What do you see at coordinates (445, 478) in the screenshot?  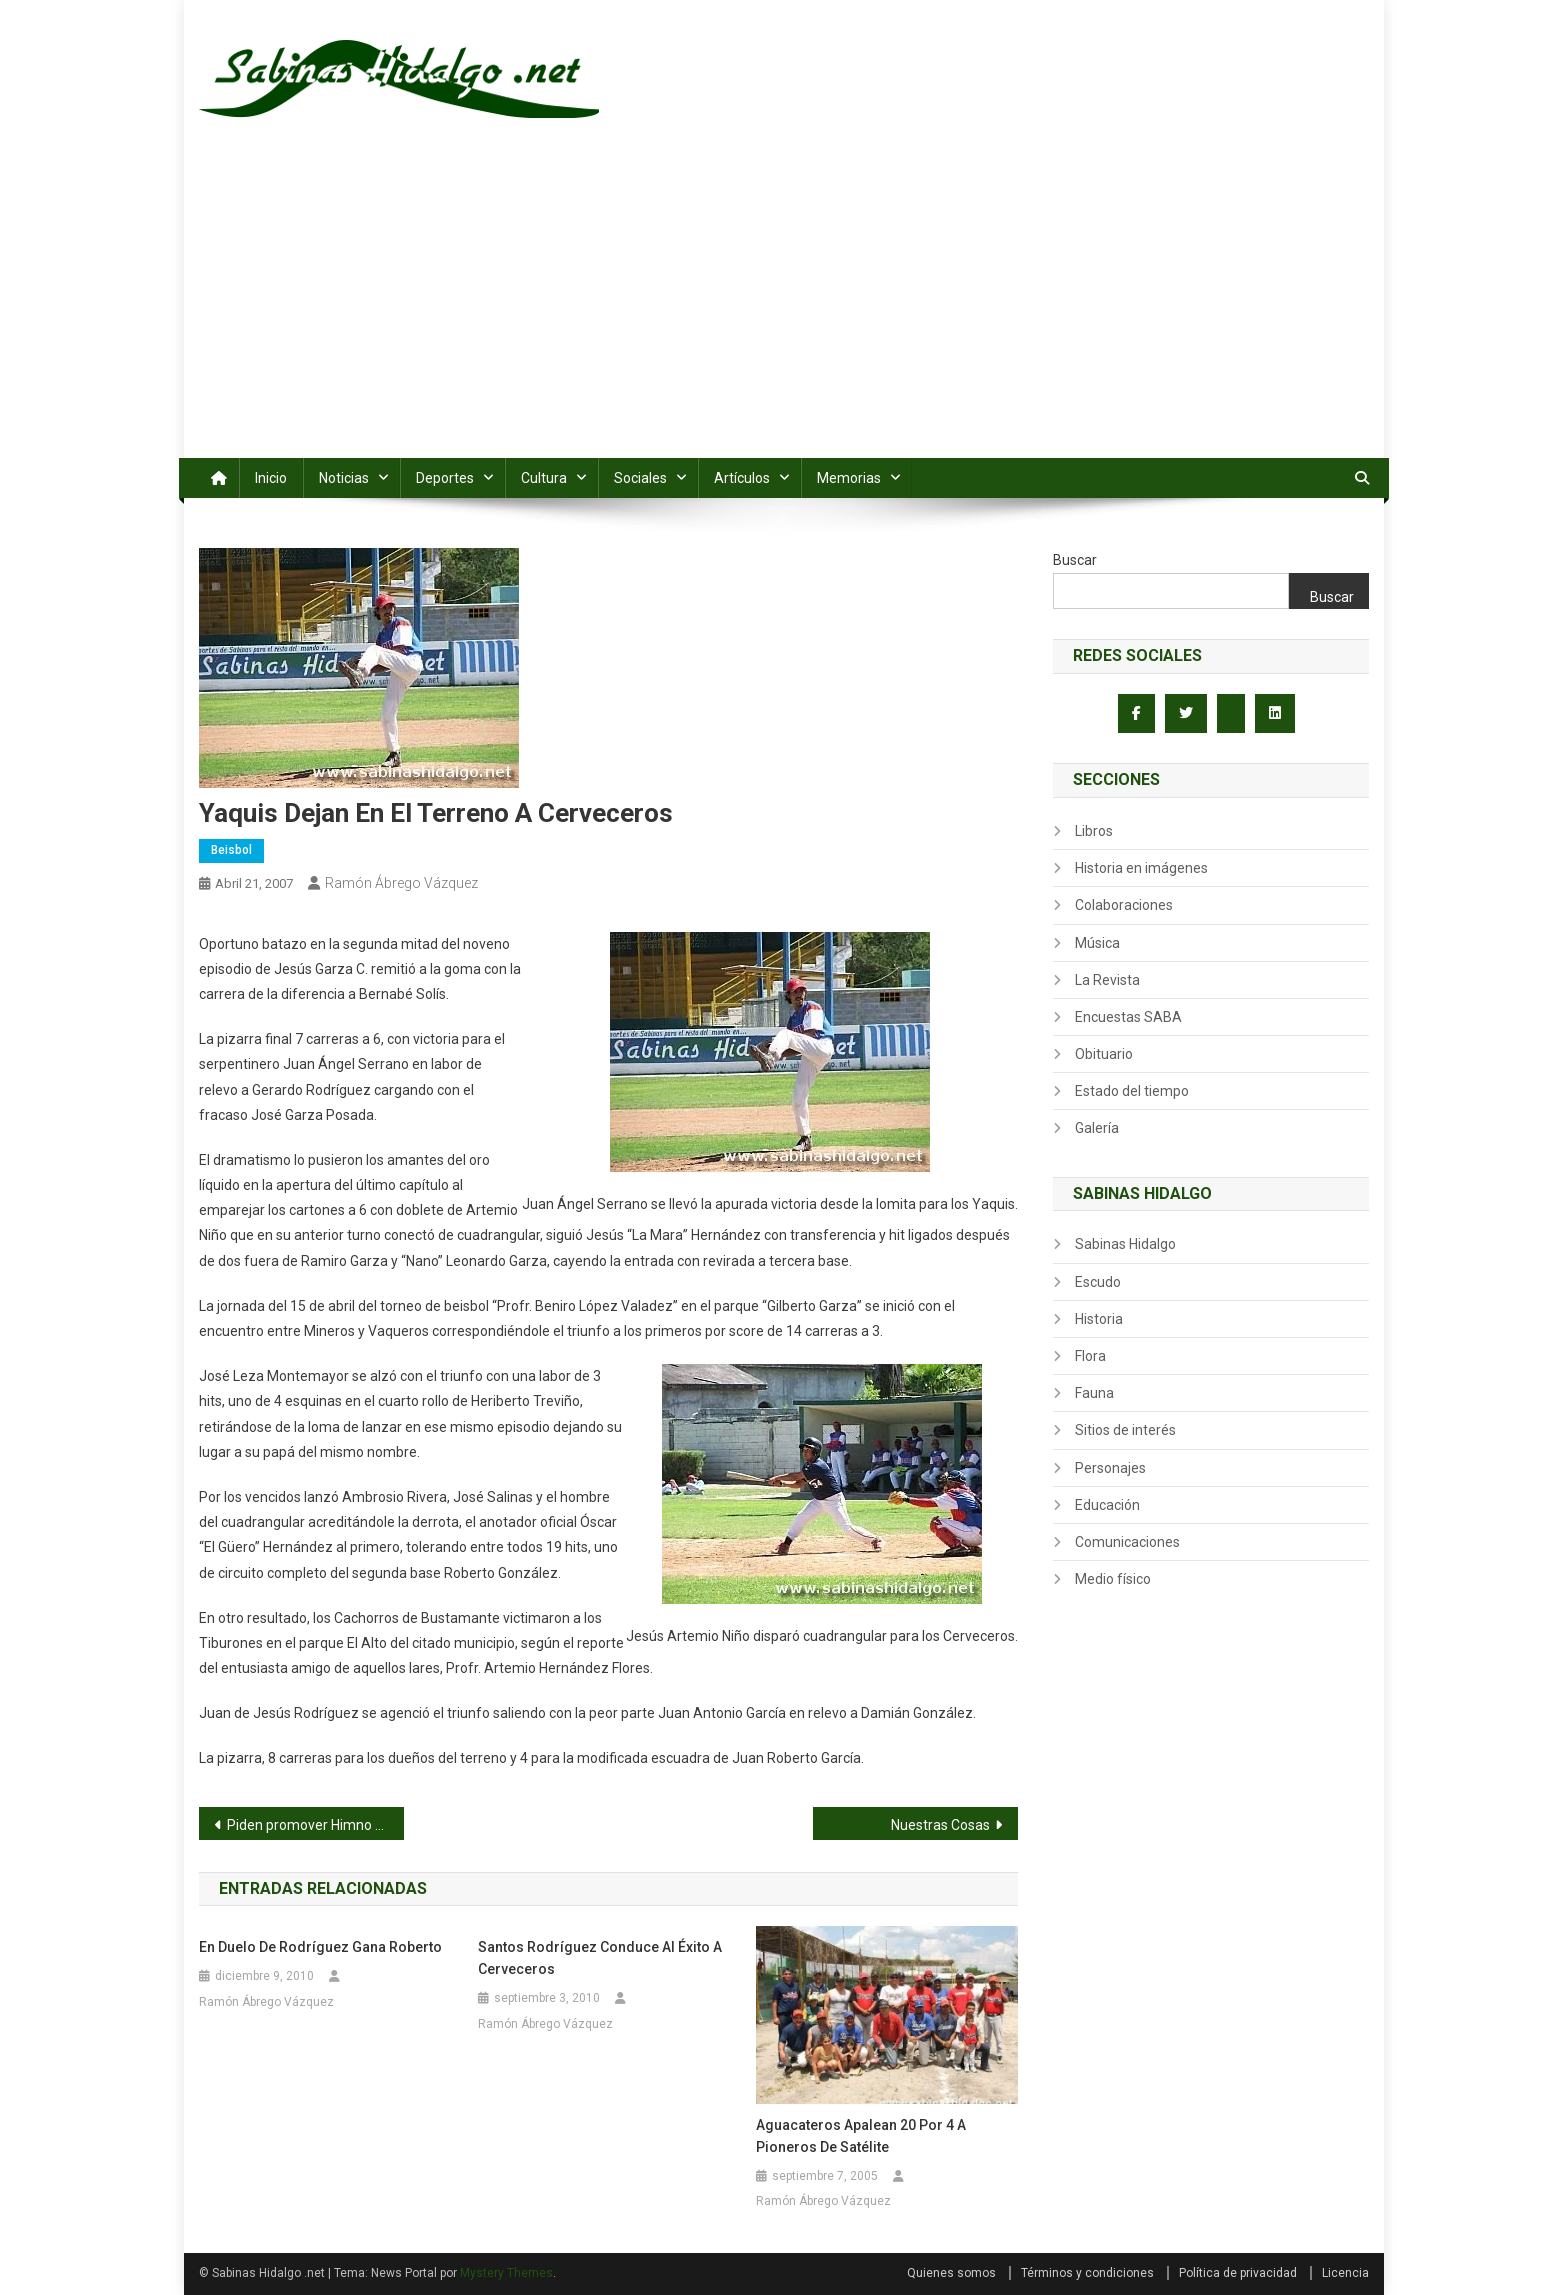 I see `Deportes` at bounding box center [445, 478].